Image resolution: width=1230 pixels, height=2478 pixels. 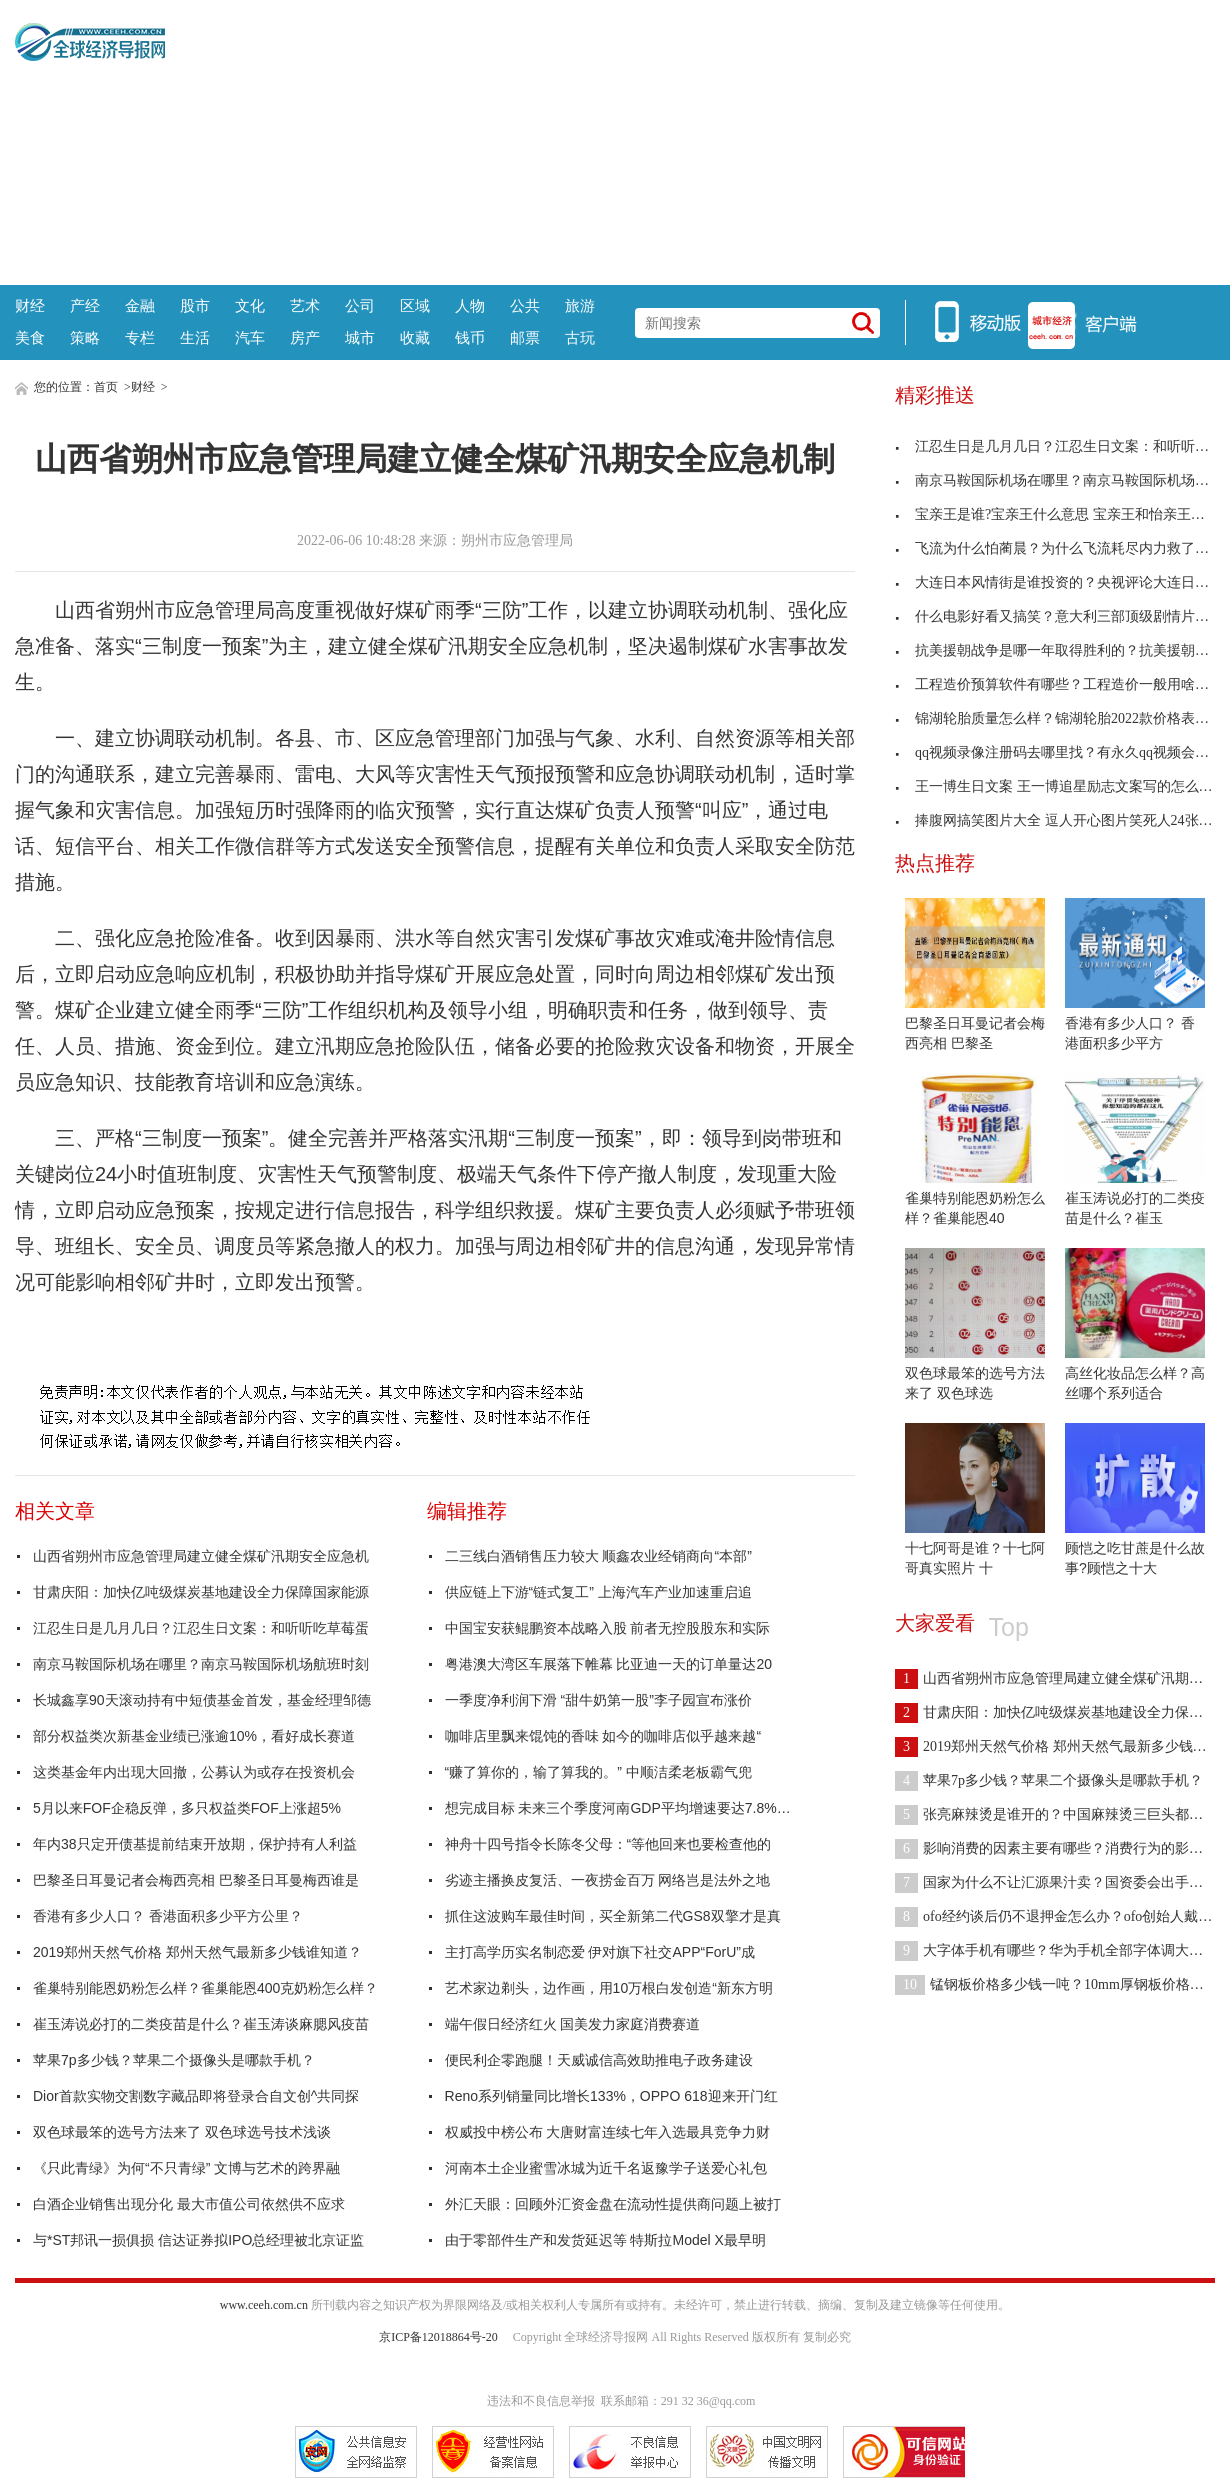 I want to click on 主打高学历实名制恋爱 伊对旗下社交APP“ForU”成, so click(x=600, y=1952).